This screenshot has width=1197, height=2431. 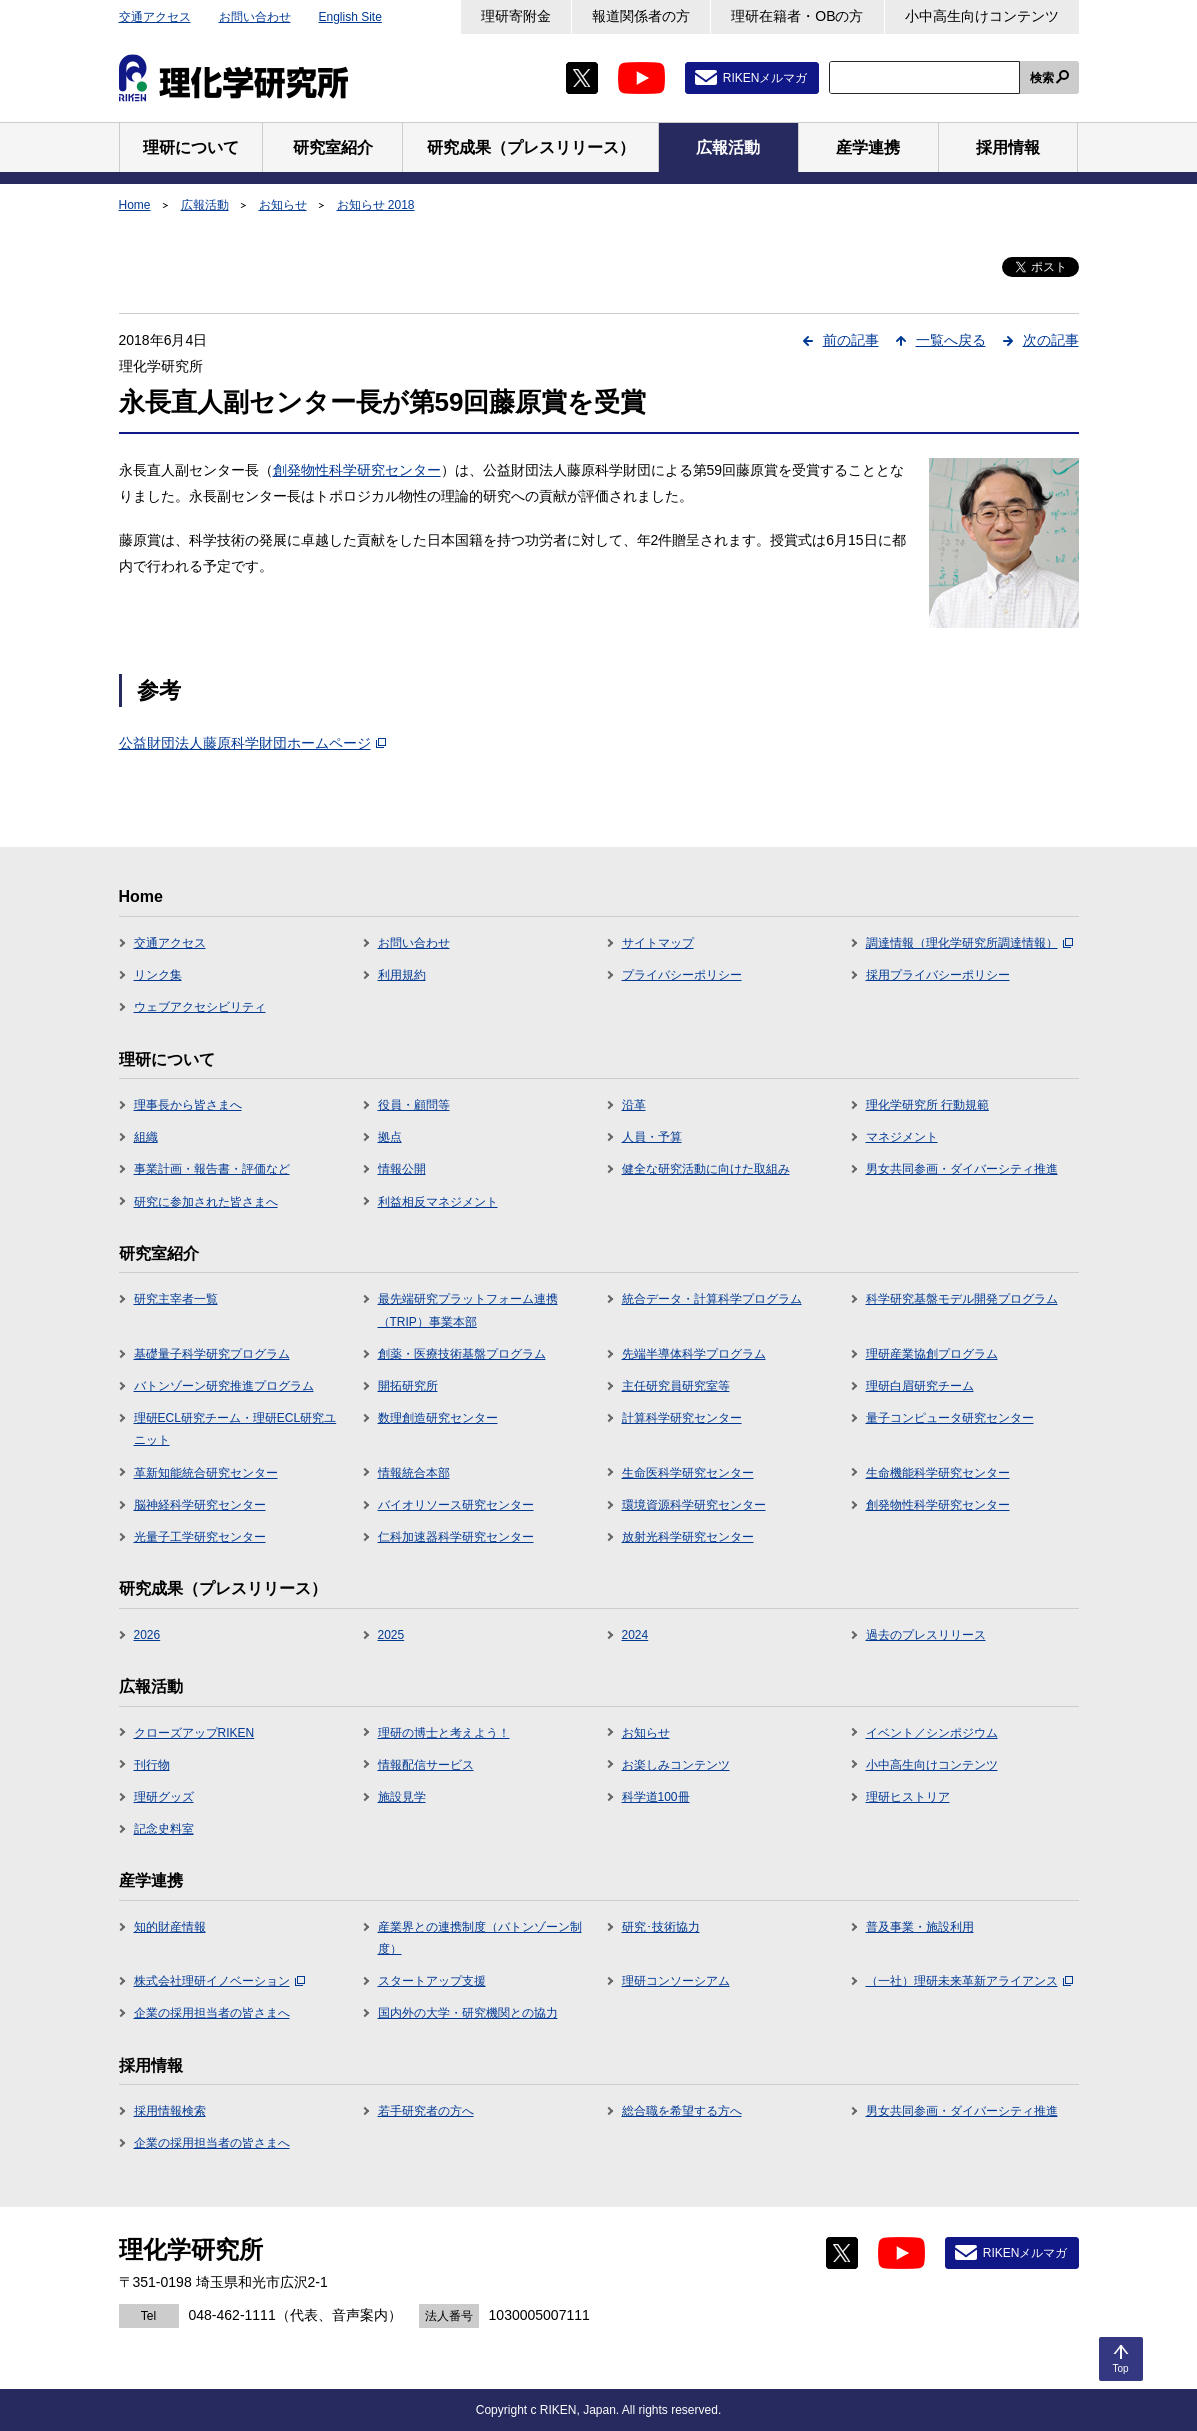 What do you see at coordinates (376, 205) in the screenshot?
I see `お知らせ 2018` at bounding box center [376, 205].